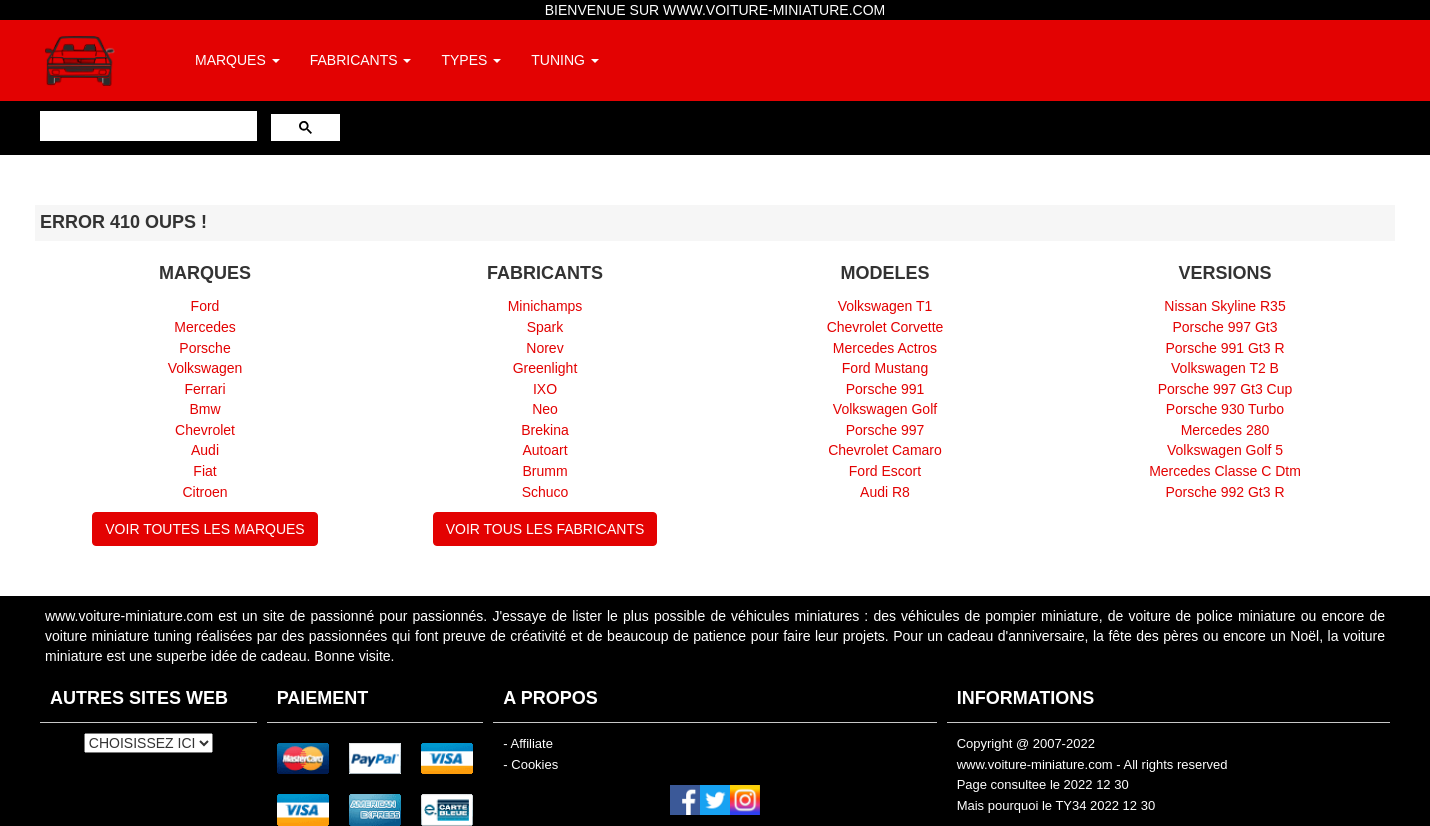 This screenshot has width=1430, height=826. What do you see at coordinates (204, 471) in the screenshot?
I see `Fiat` at bounding box center [204, 471].